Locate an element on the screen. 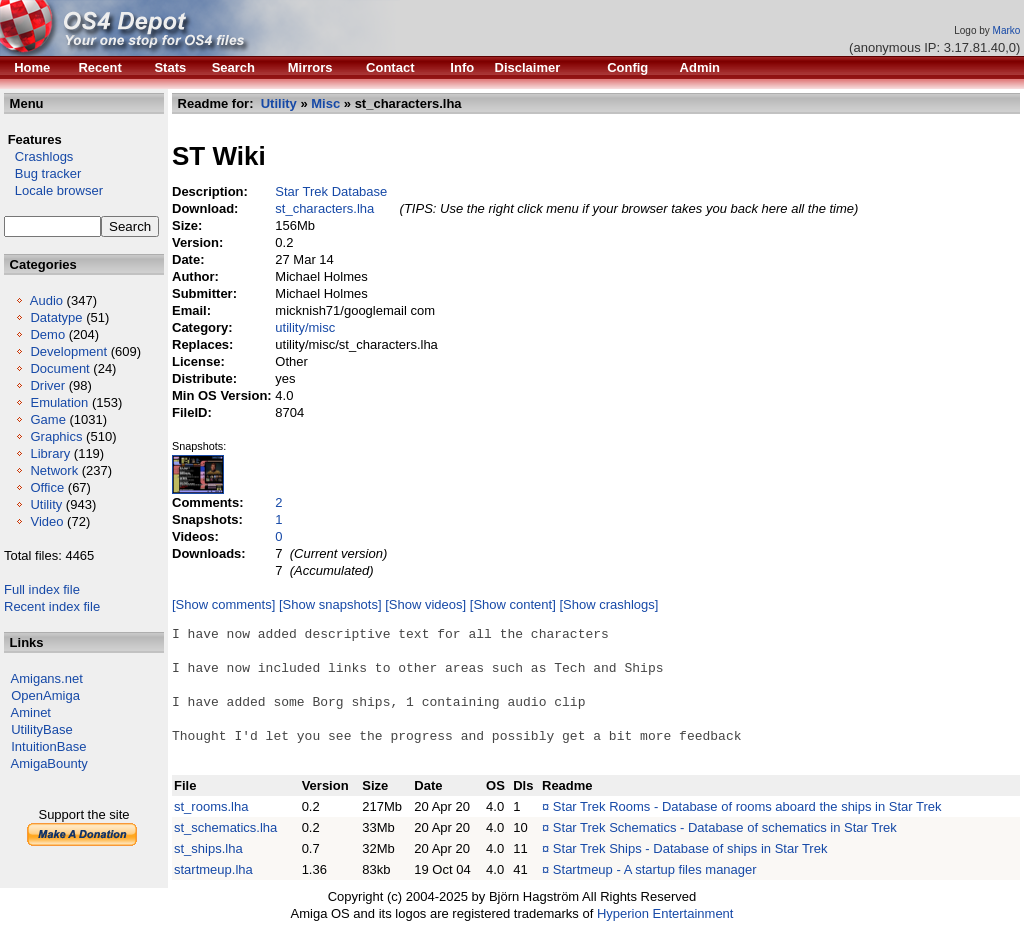  Document is located at coordinates (59, 368).